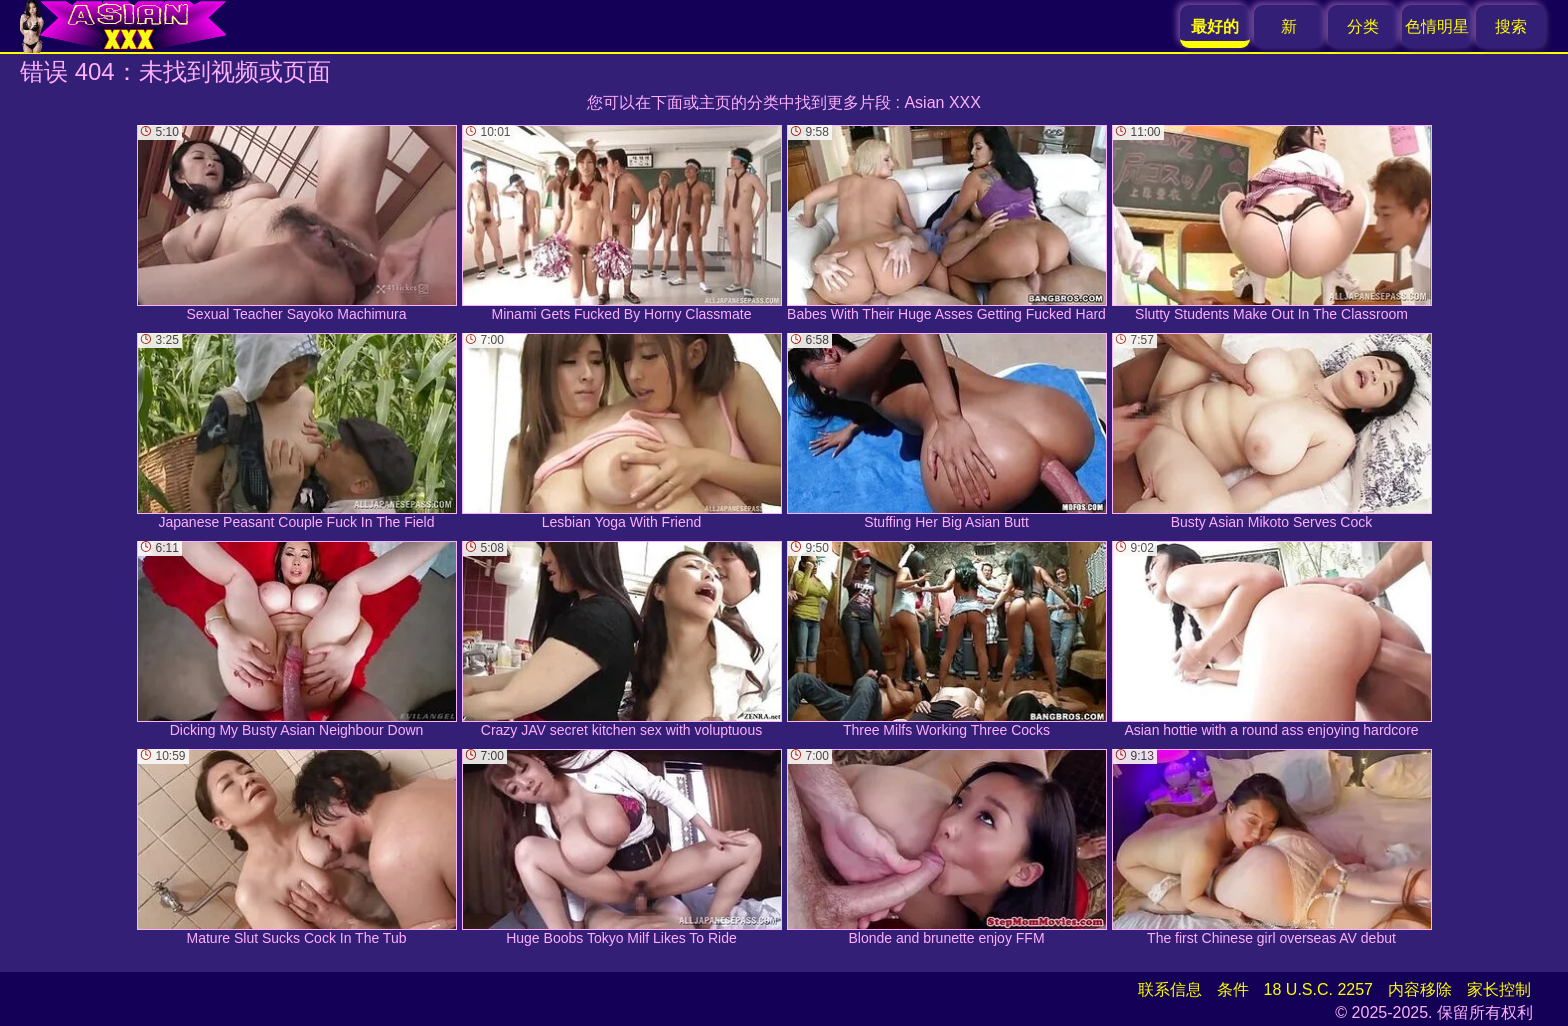 This screenshot has width=1568, height=1026. I want to click on 内容移除, so click(1420, 989).